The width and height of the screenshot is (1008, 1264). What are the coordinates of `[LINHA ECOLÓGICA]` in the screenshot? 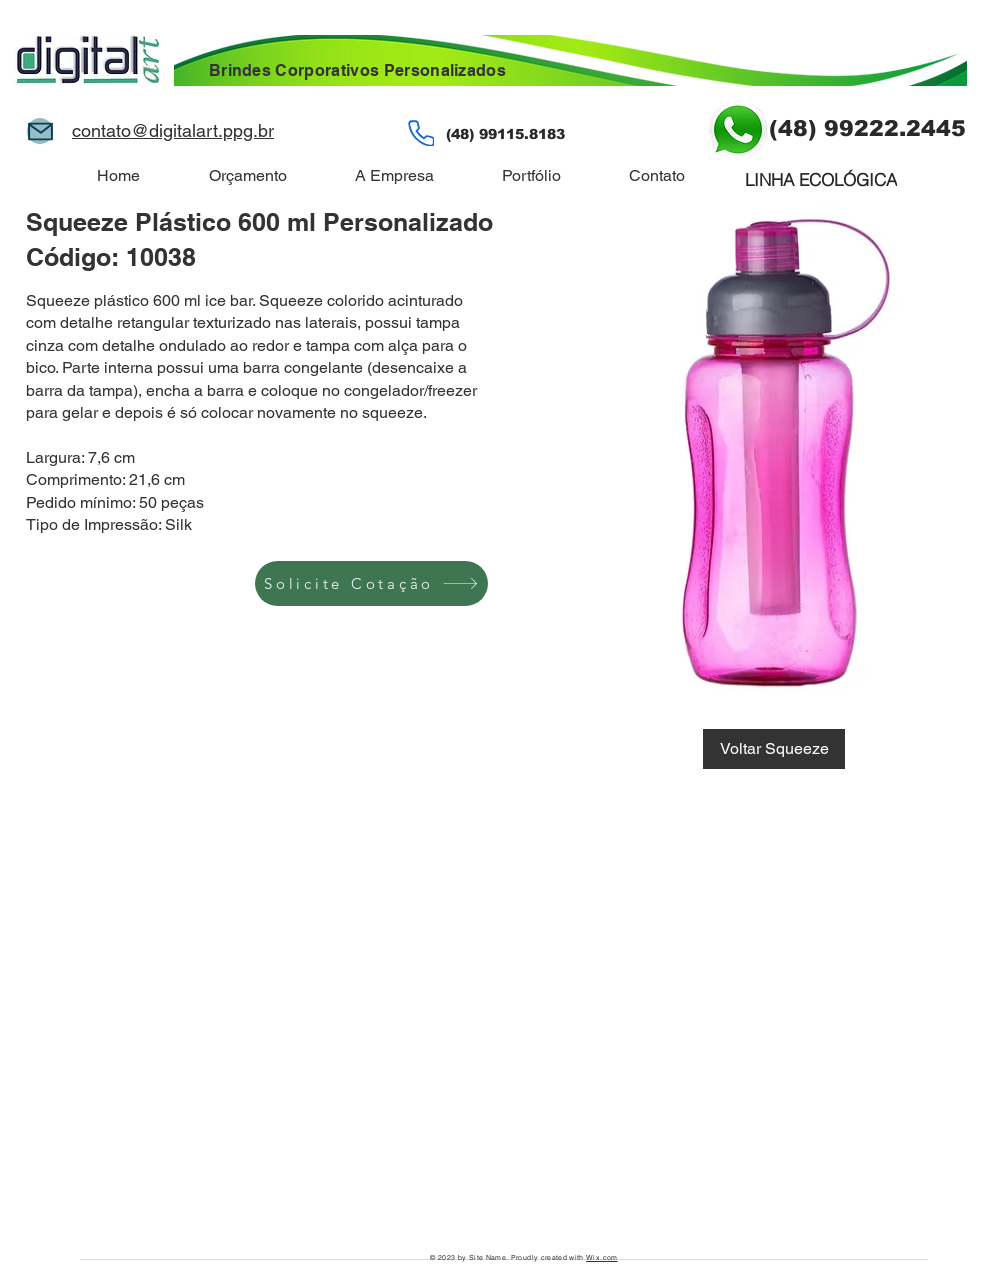 It's located at (821, 179).